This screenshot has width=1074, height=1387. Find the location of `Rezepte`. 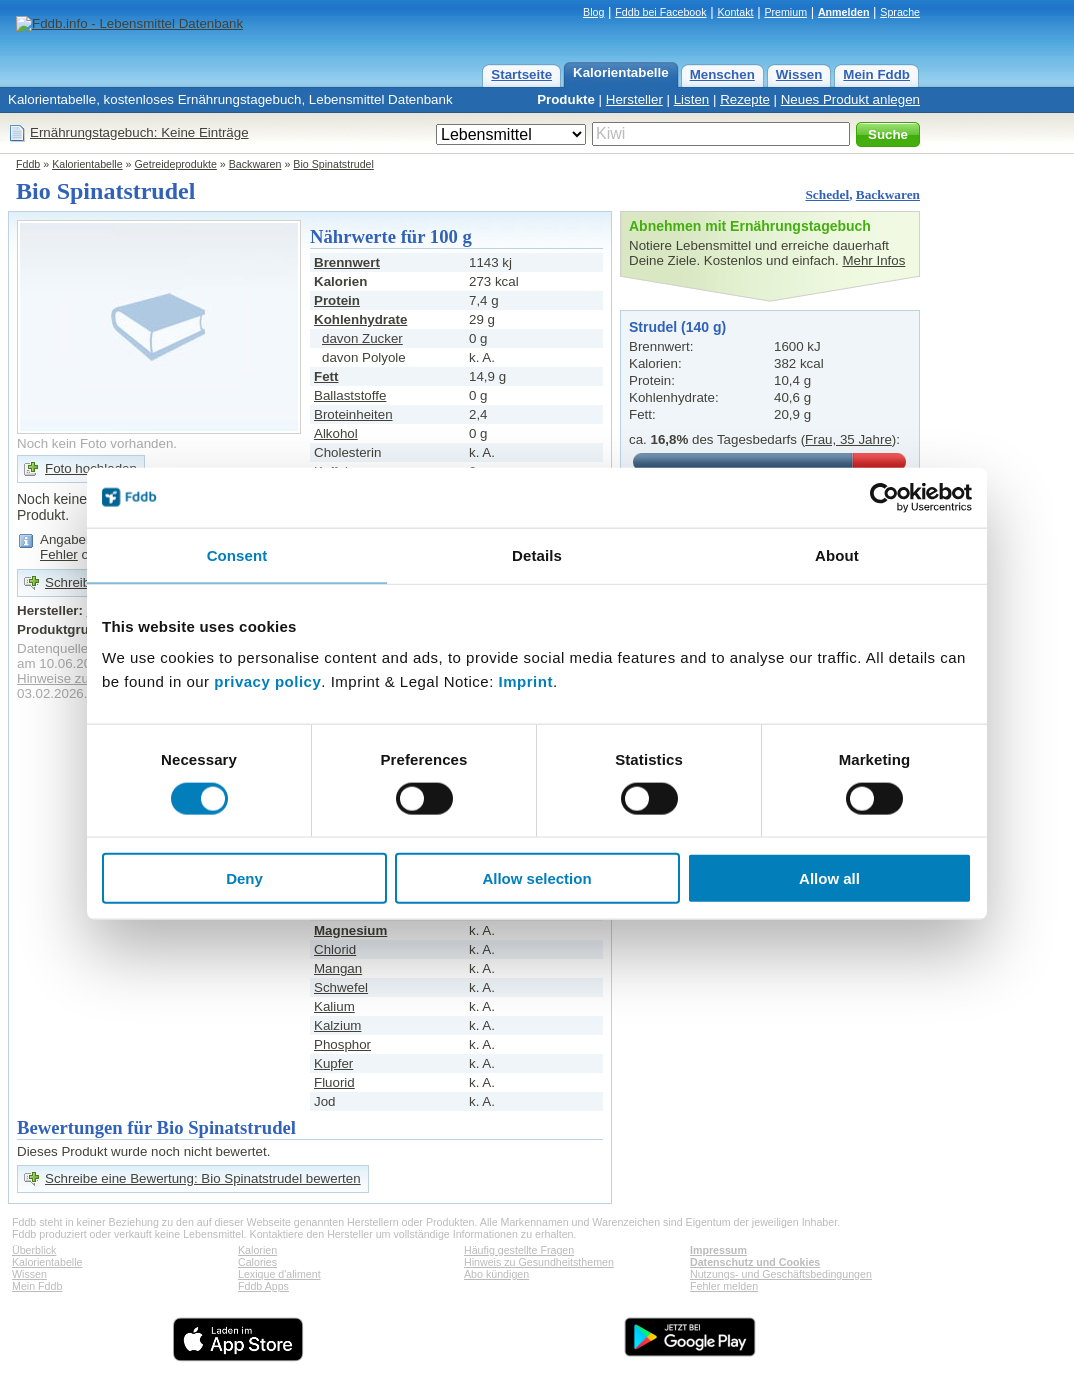

Rezepte is located at coordinates (745, 99).